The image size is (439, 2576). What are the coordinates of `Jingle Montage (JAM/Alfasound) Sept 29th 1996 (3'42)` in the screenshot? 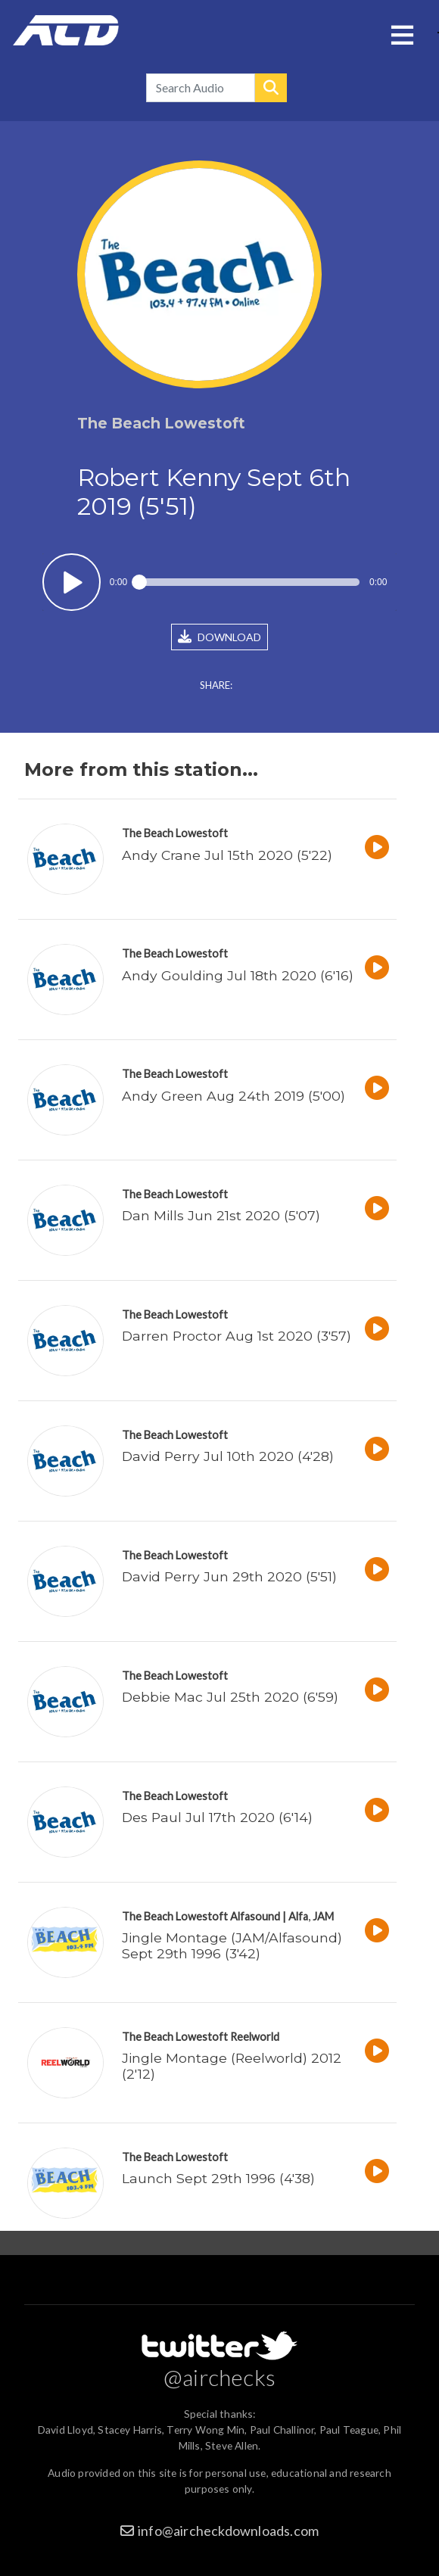 It's located at (232, 1945).